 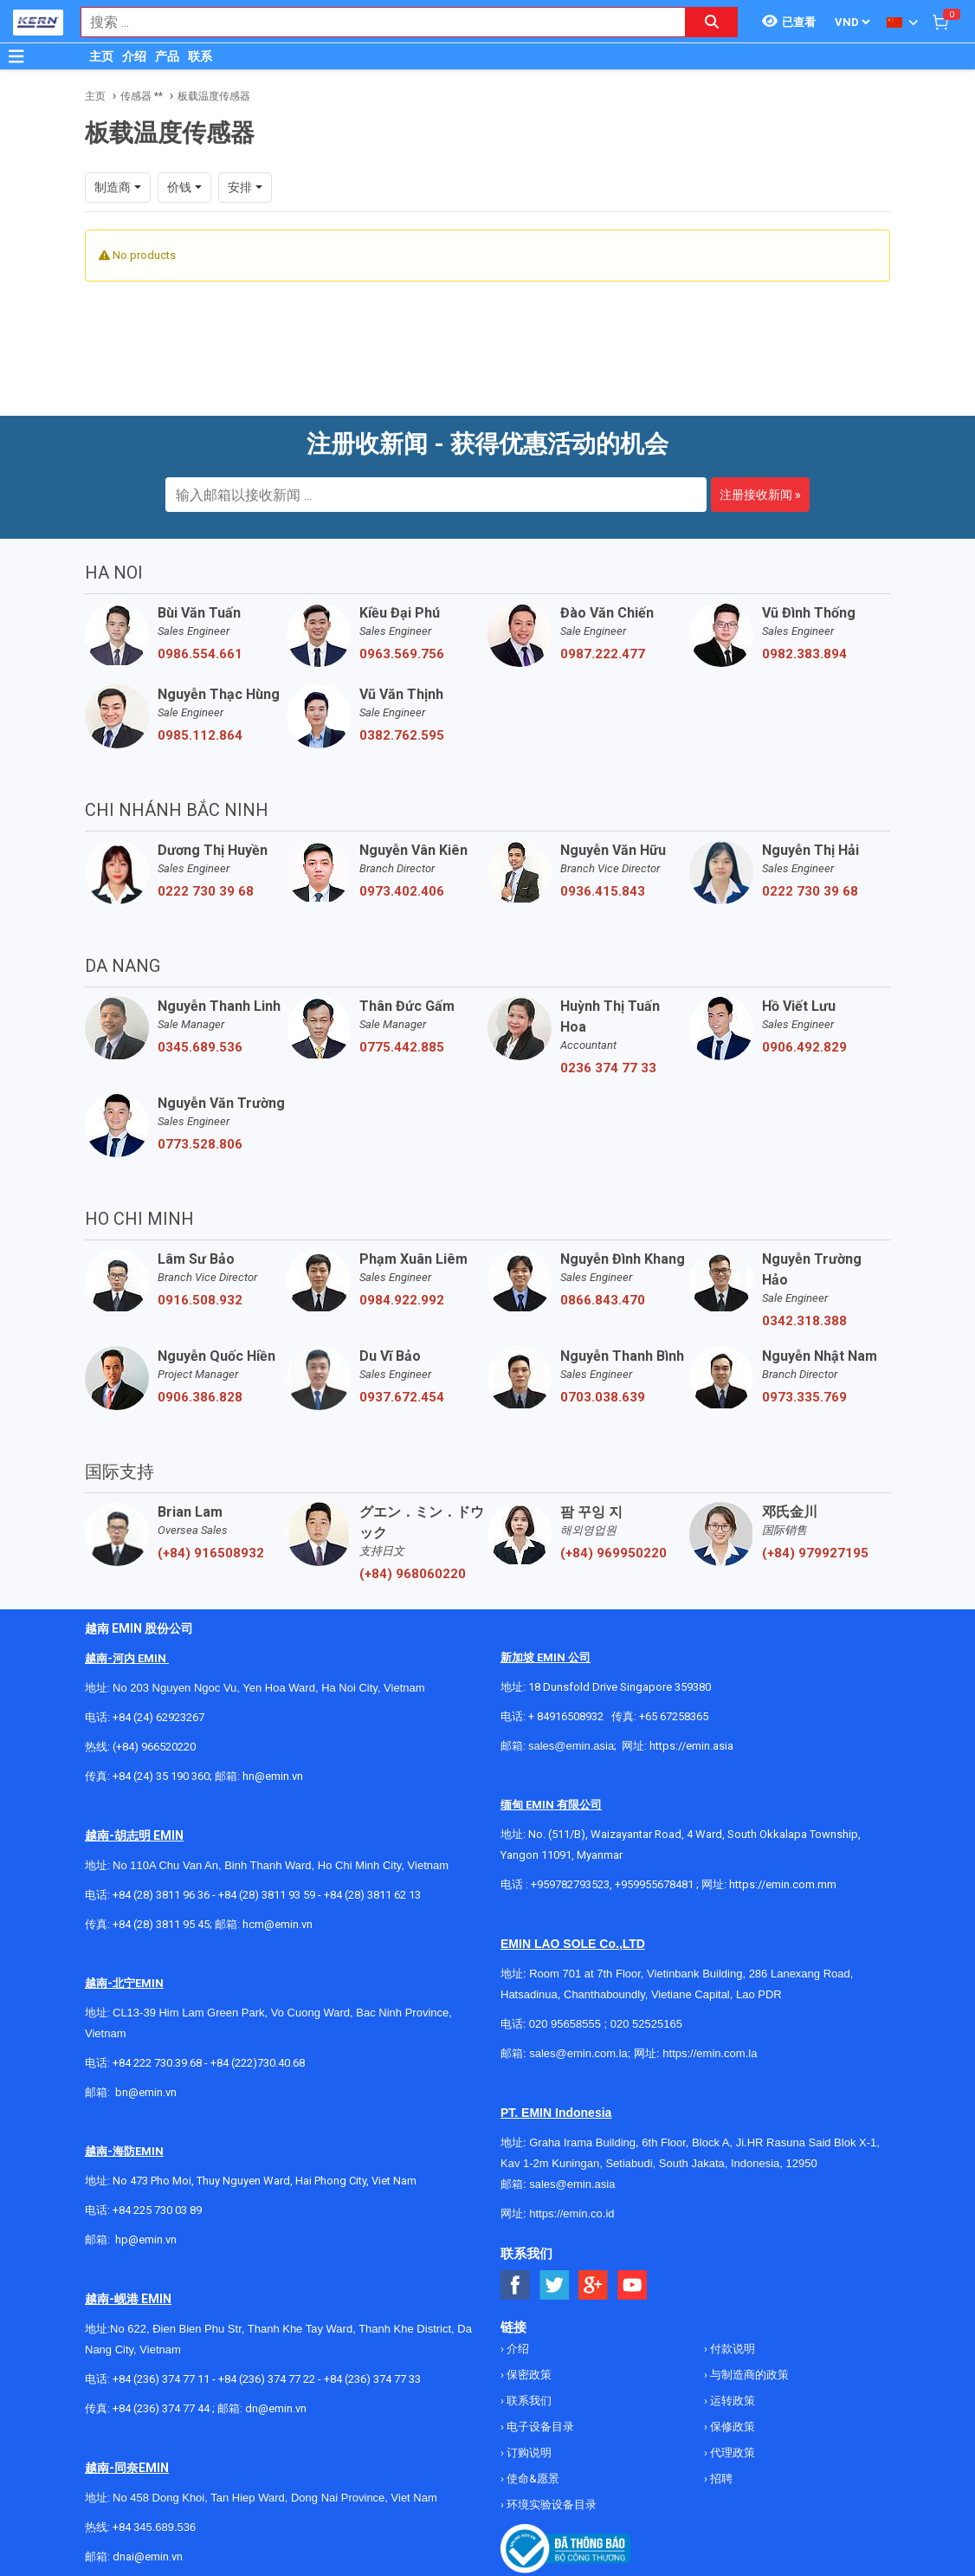 What do you see at coordinates (613, 1553) in the screenshot?
I see `(+84) 969950220` at bounding box center [613, 1553].